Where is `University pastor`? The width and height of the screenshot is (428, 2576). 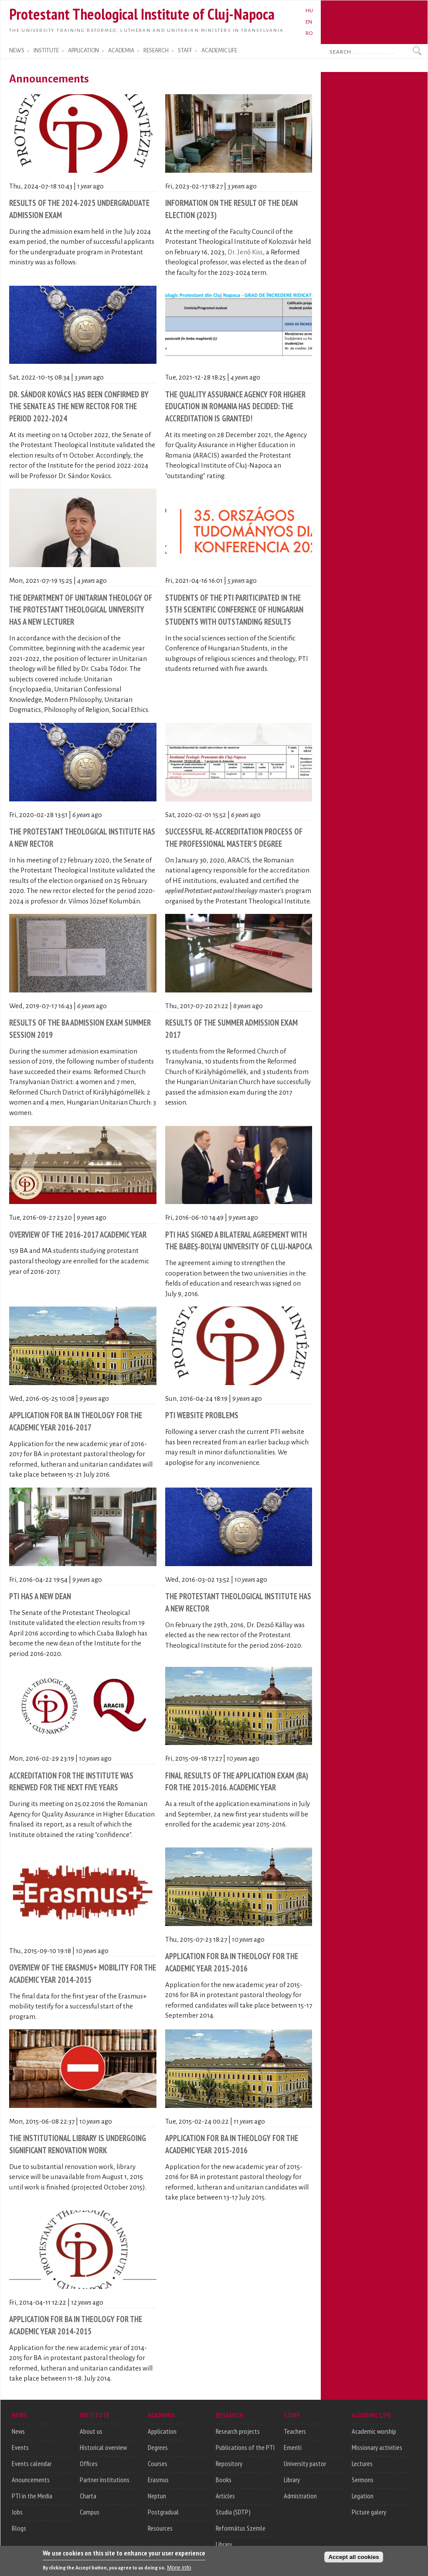 University pastor is located at coordinates (305, 2463).